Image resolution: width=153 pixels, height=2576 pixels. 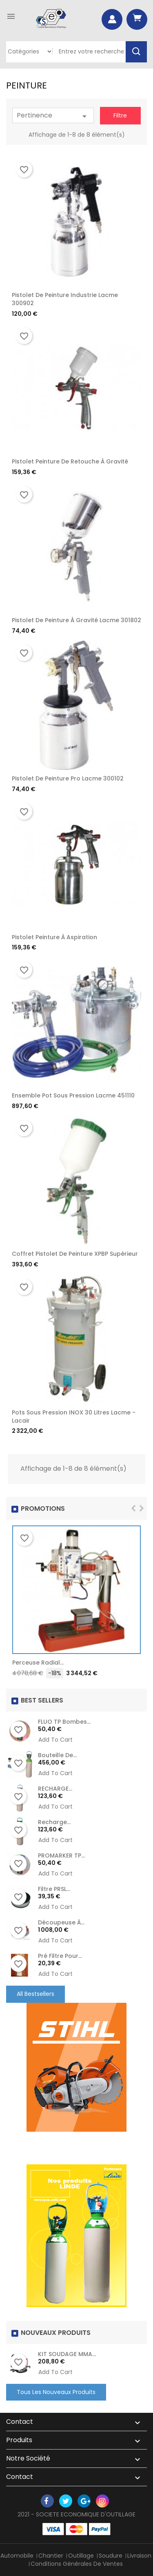 I want to click on Chantier, so click(x=50, y=2556).